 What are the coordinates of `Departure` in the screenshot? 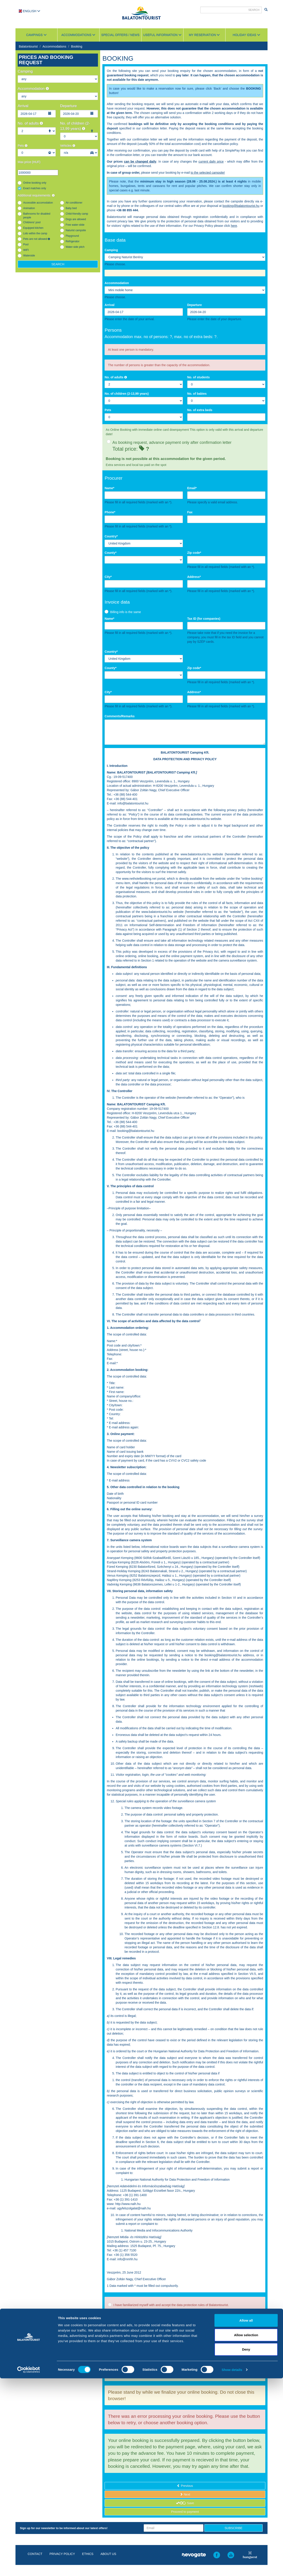 It's located at (68, 106).